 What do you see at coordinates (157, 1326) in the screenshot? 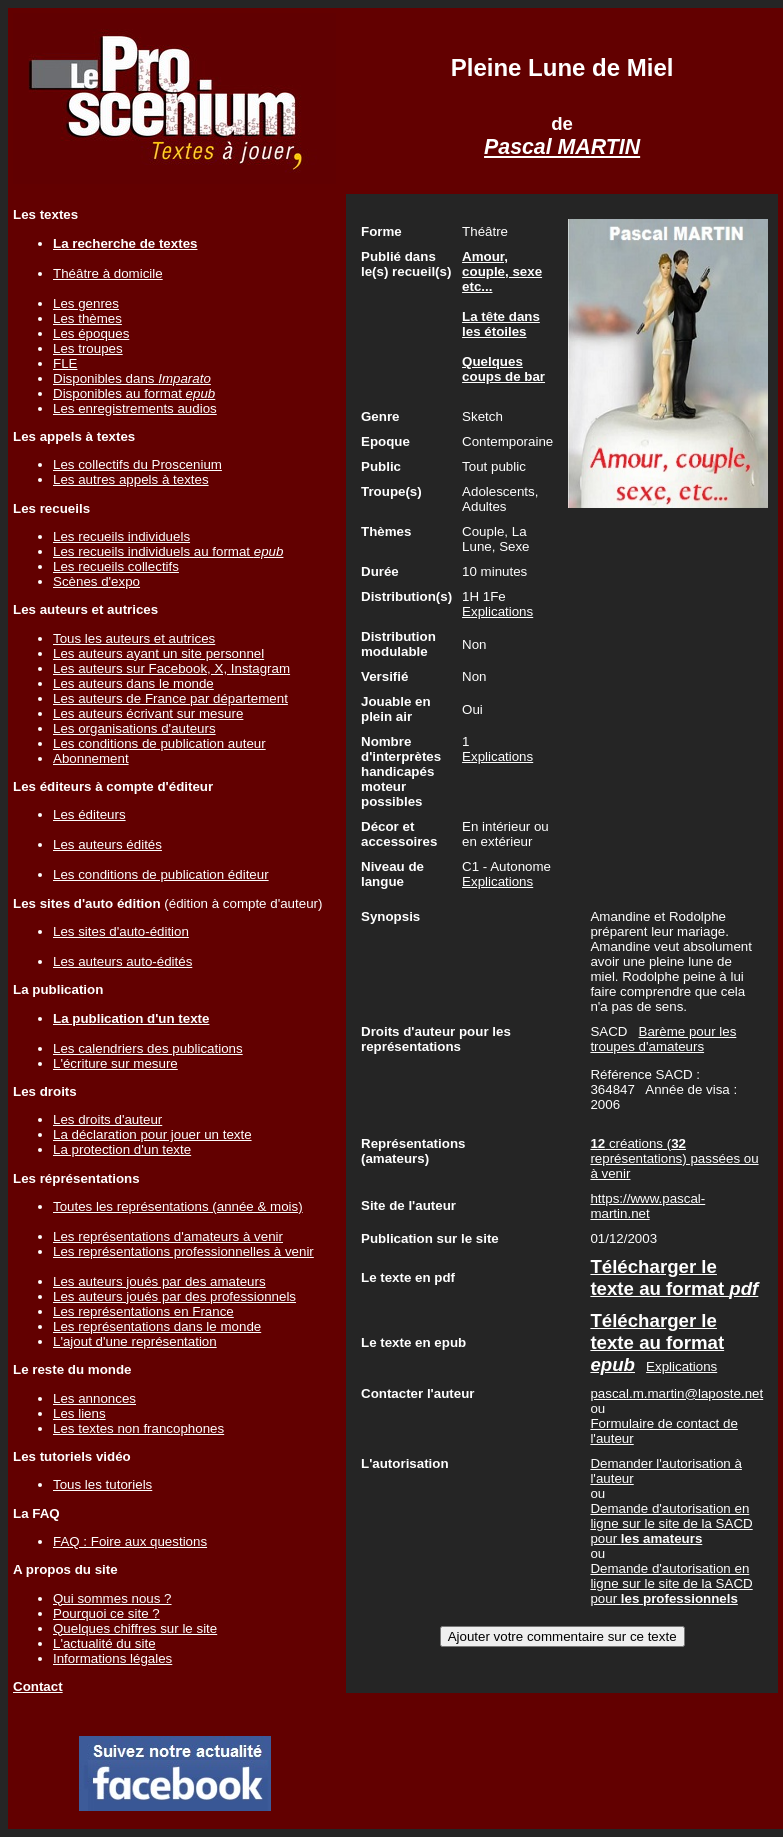
I see `Les représentations dans le monde` at bounding box center [157, 1326].